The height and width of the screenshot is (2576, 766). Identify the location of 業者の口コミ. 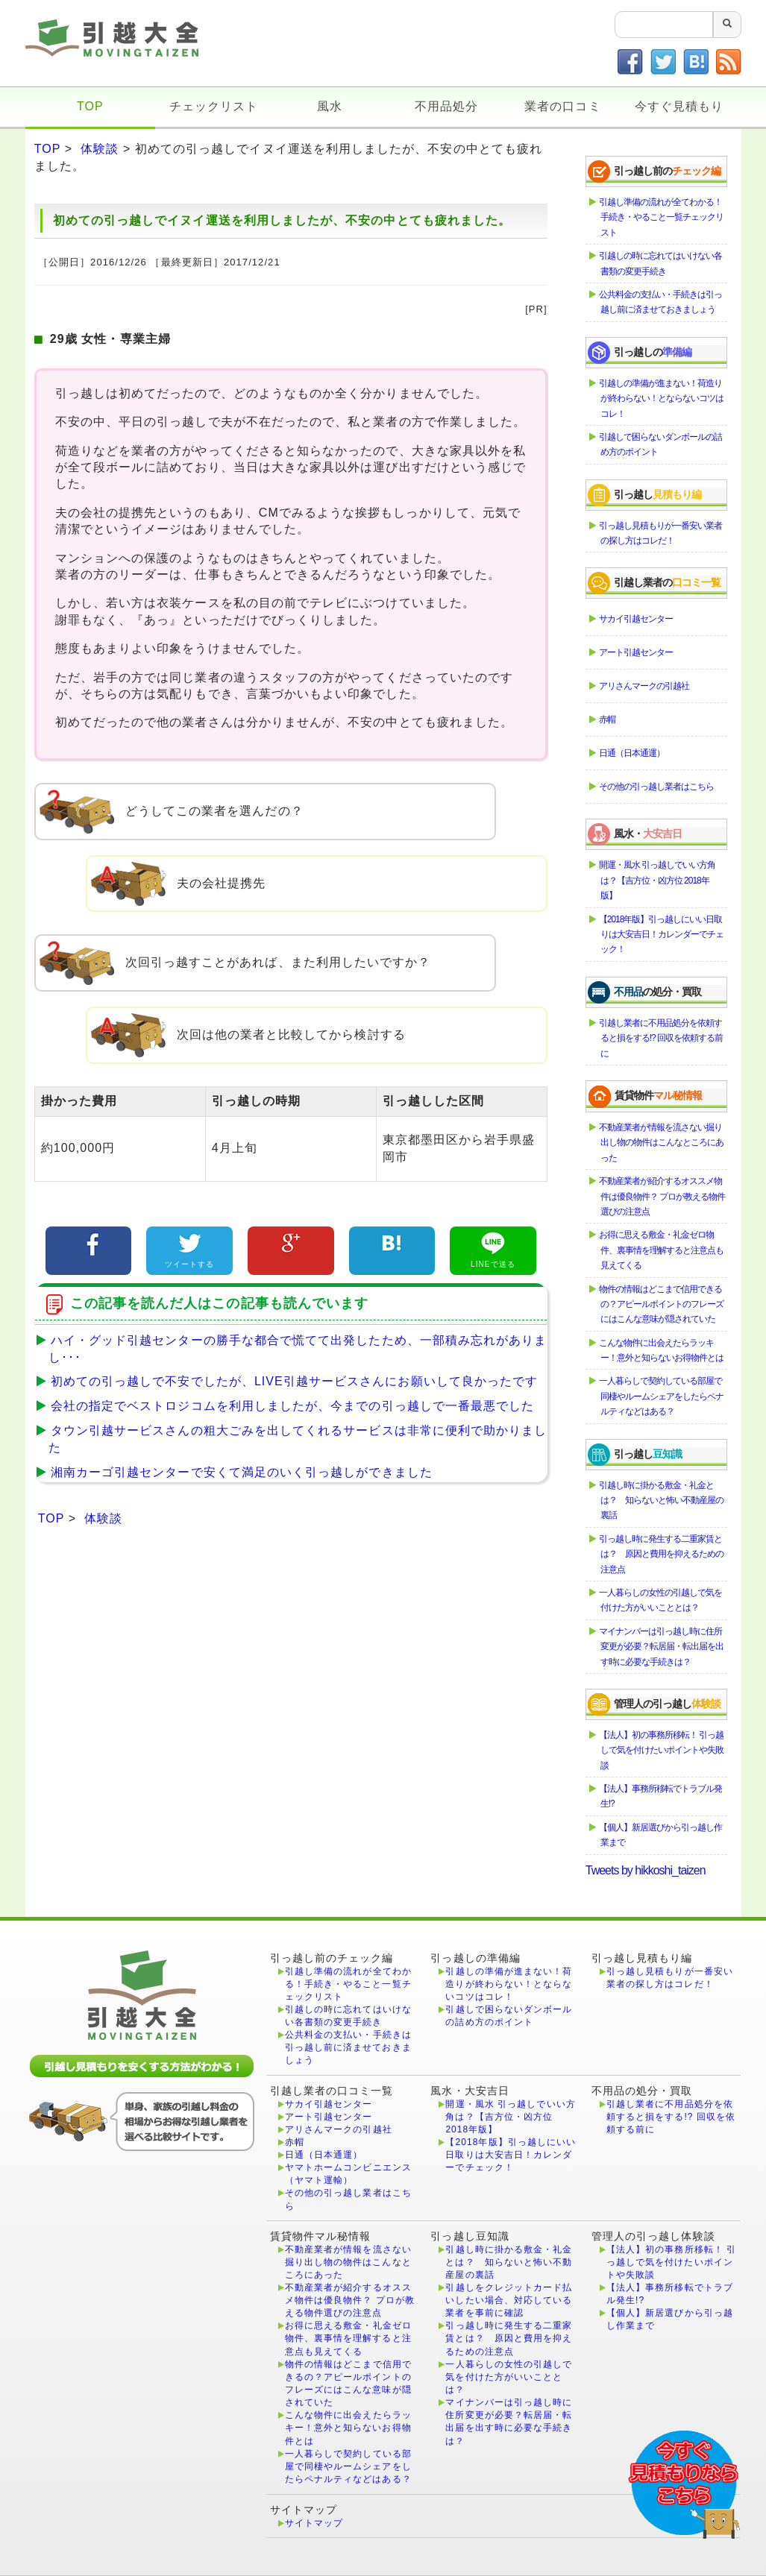
(562, 106).